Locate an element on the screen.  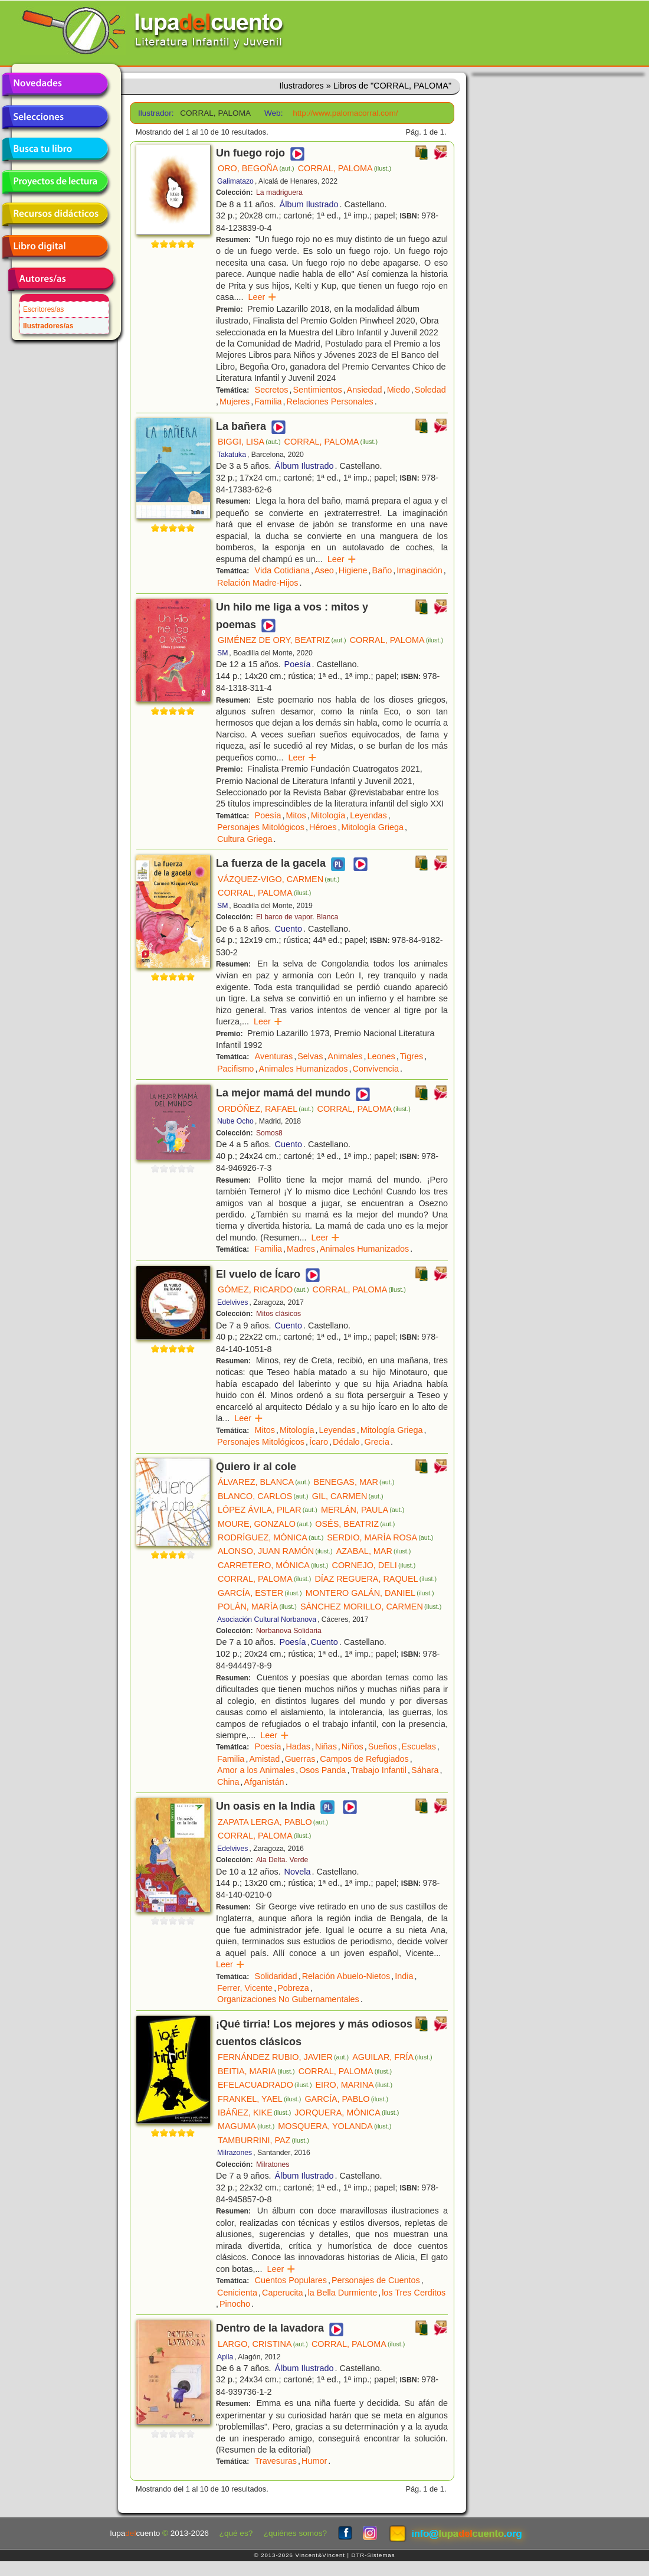
Cultura Griega is located at coordinates (245, 839).